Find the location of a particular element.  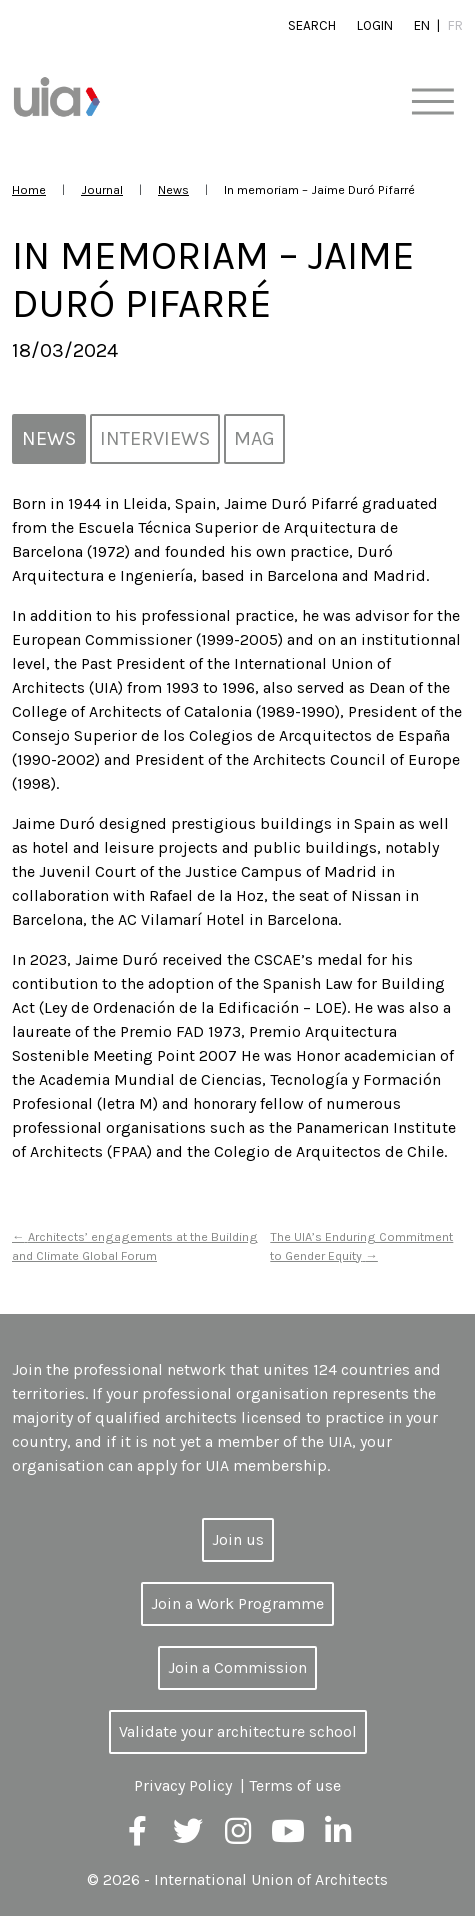

Search [button] is located at coordinates (312, 25).